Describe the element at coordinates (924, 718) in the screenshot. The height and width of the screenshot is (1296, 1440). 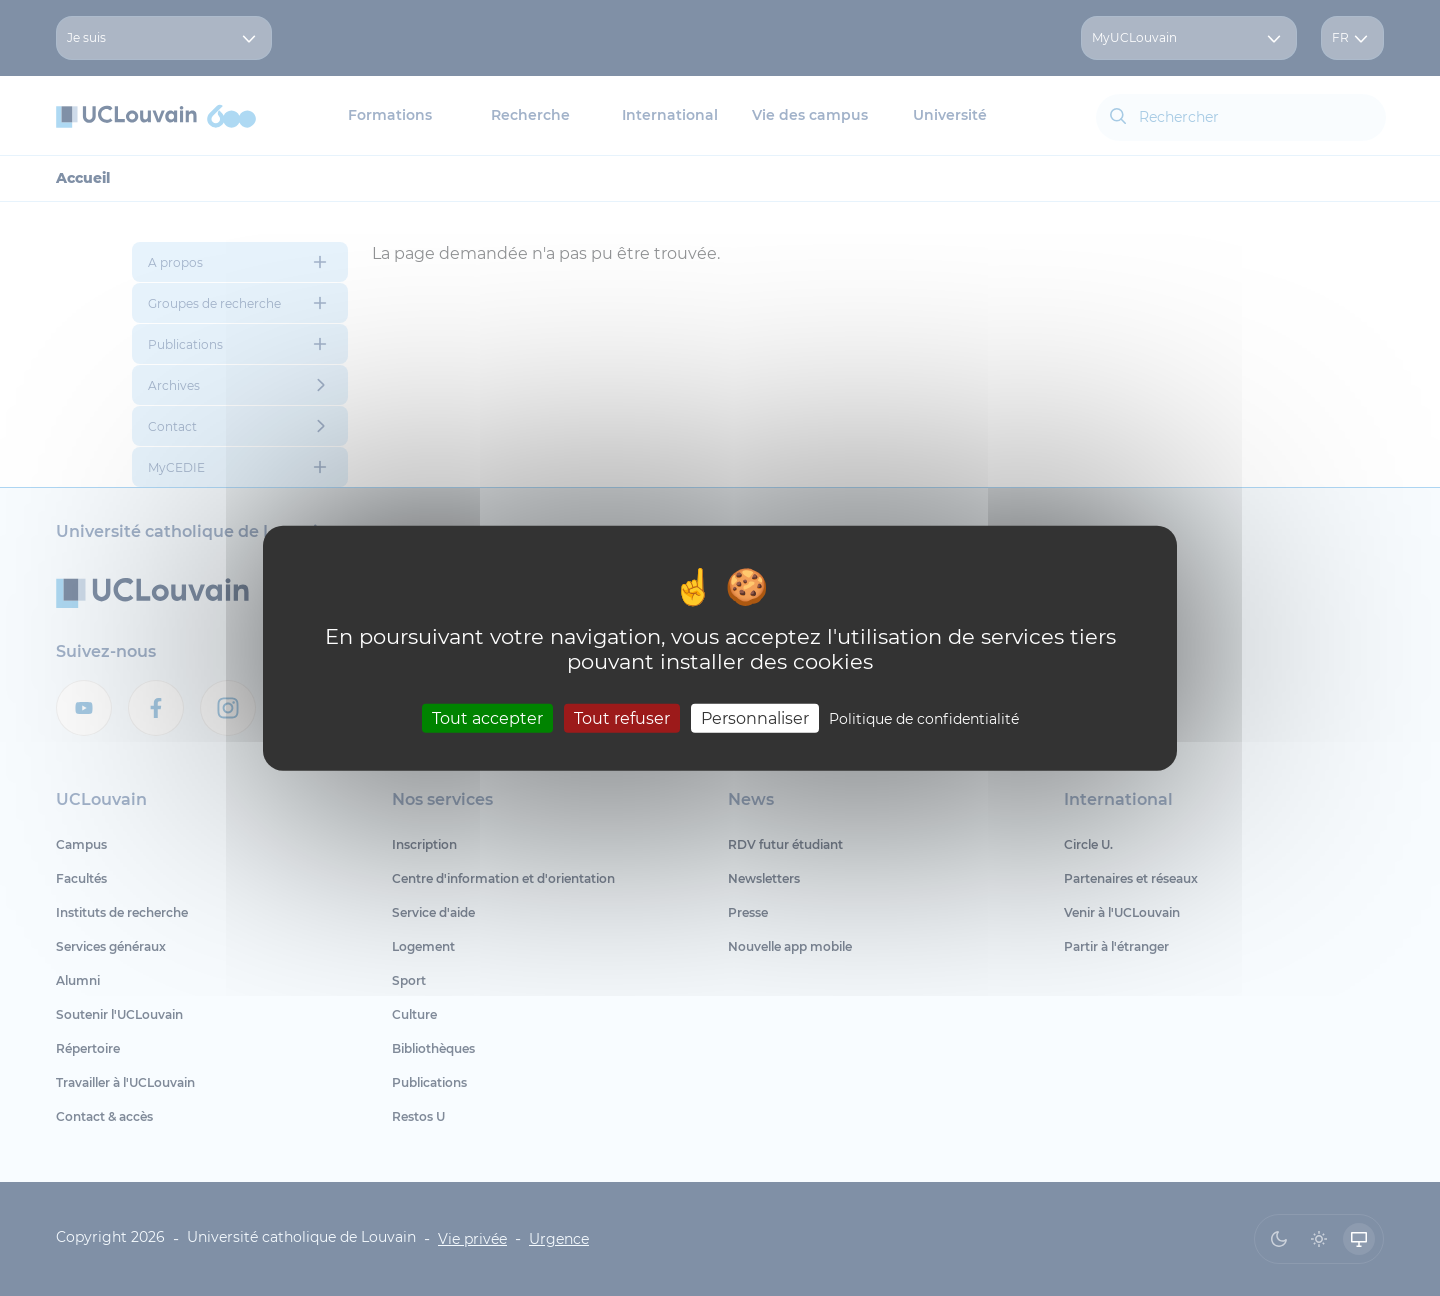
I see `Politique de confidentialité [link]` at that location.